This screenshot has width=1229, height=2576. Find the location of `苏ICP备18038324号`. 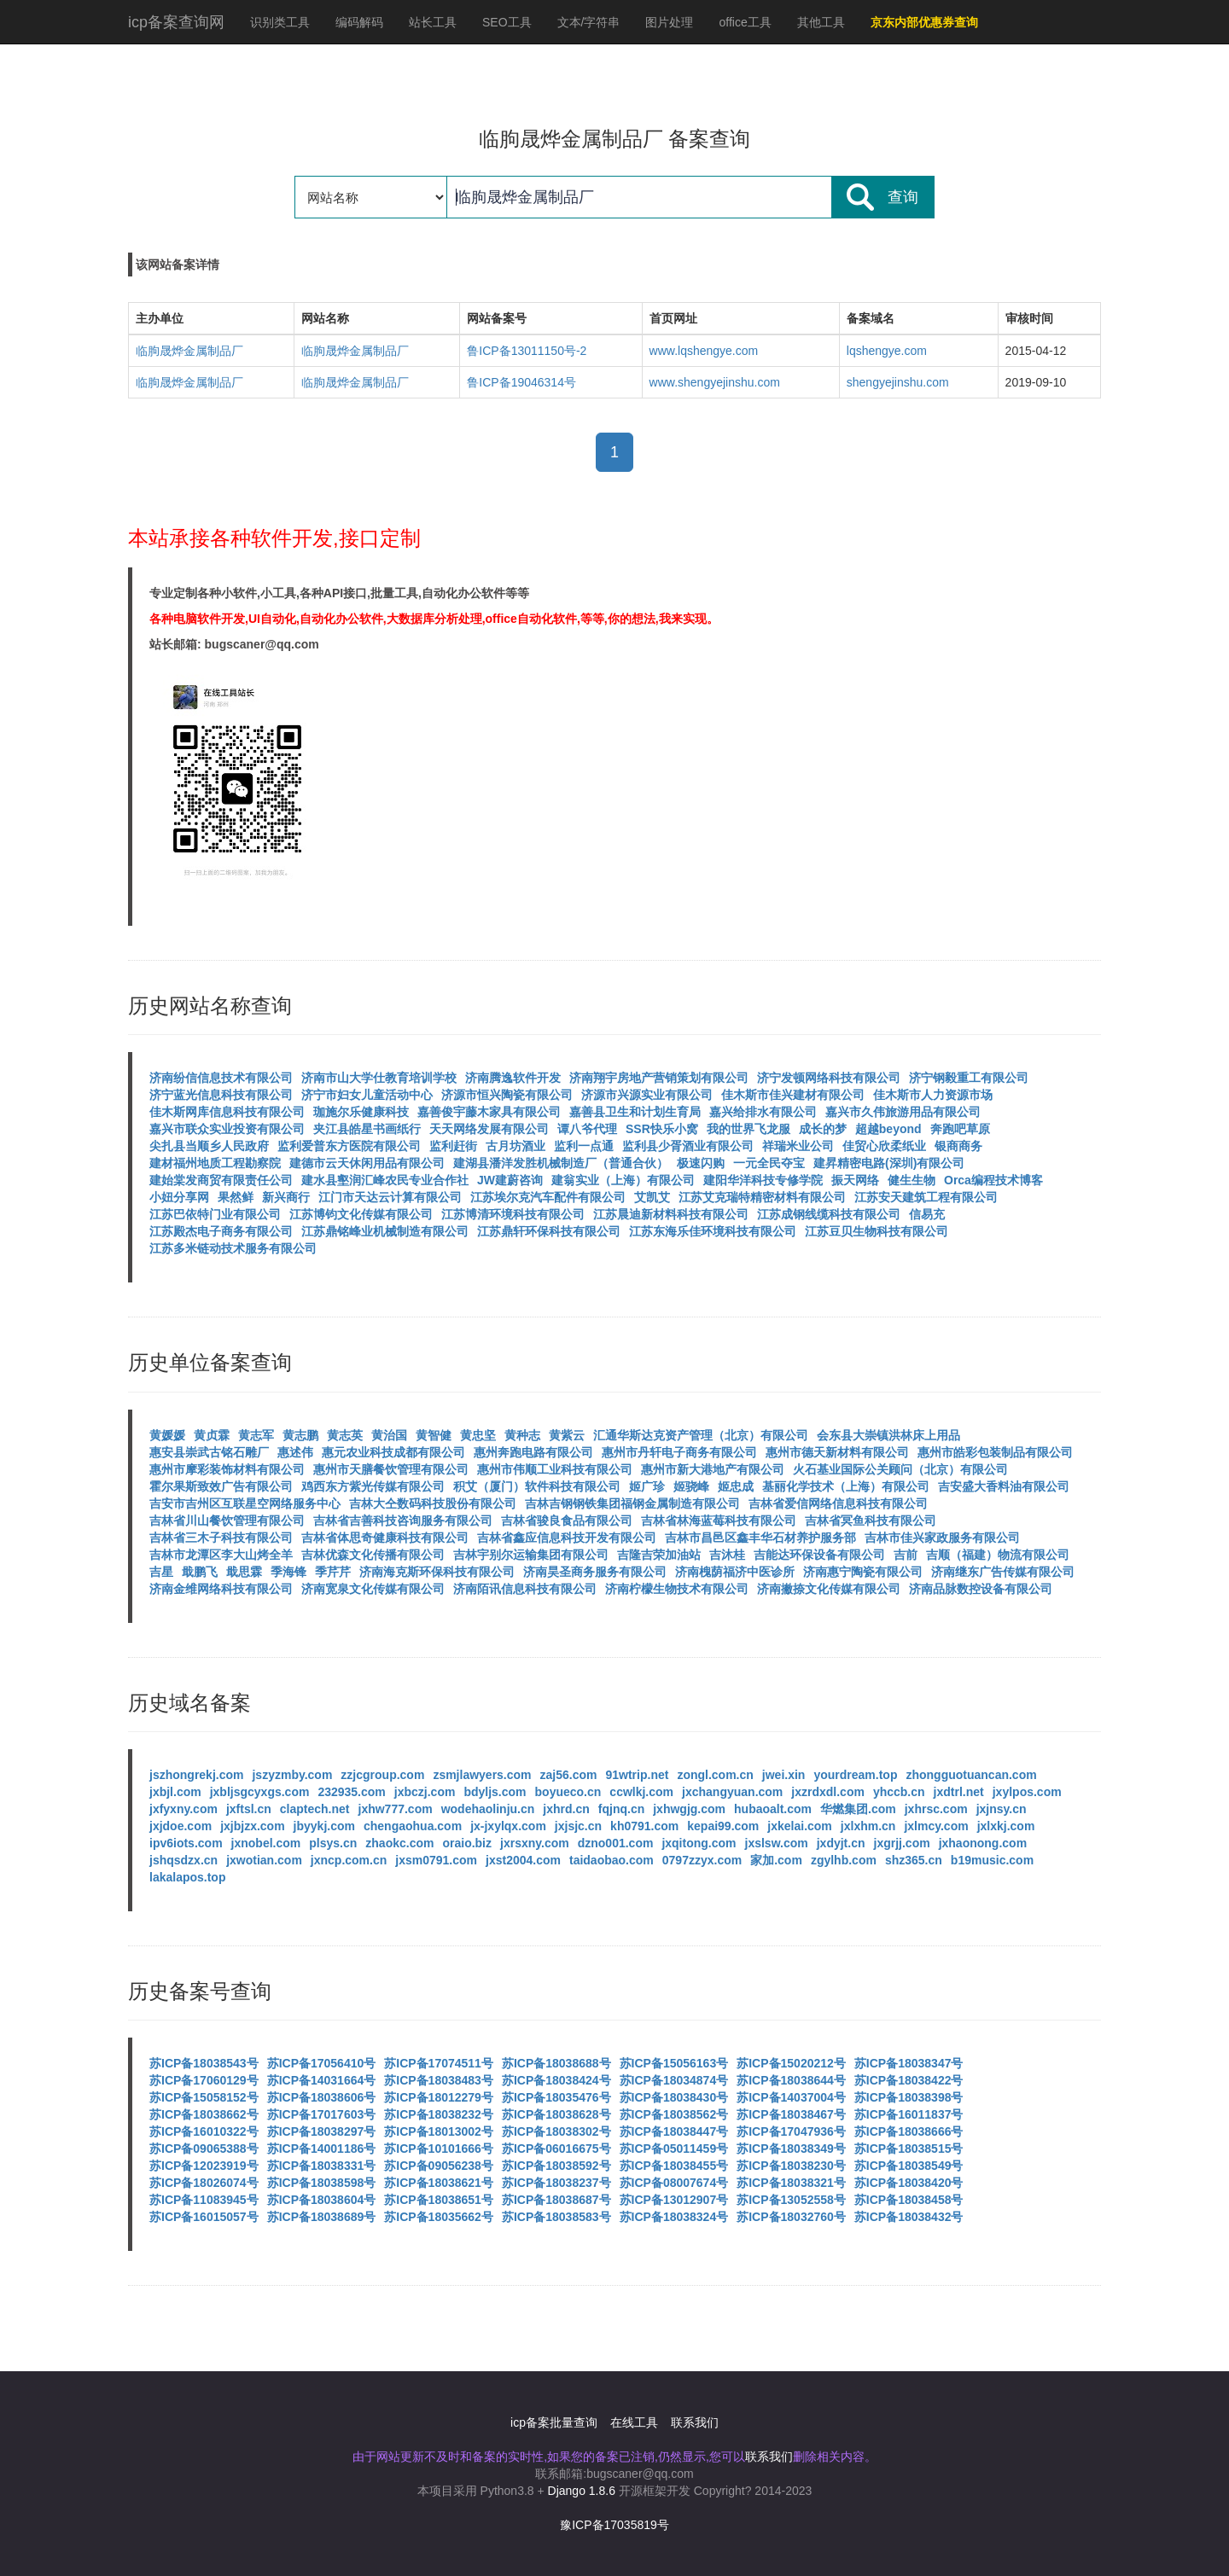

苏ICP备18038324号 is located at coordinates (674, 2217).